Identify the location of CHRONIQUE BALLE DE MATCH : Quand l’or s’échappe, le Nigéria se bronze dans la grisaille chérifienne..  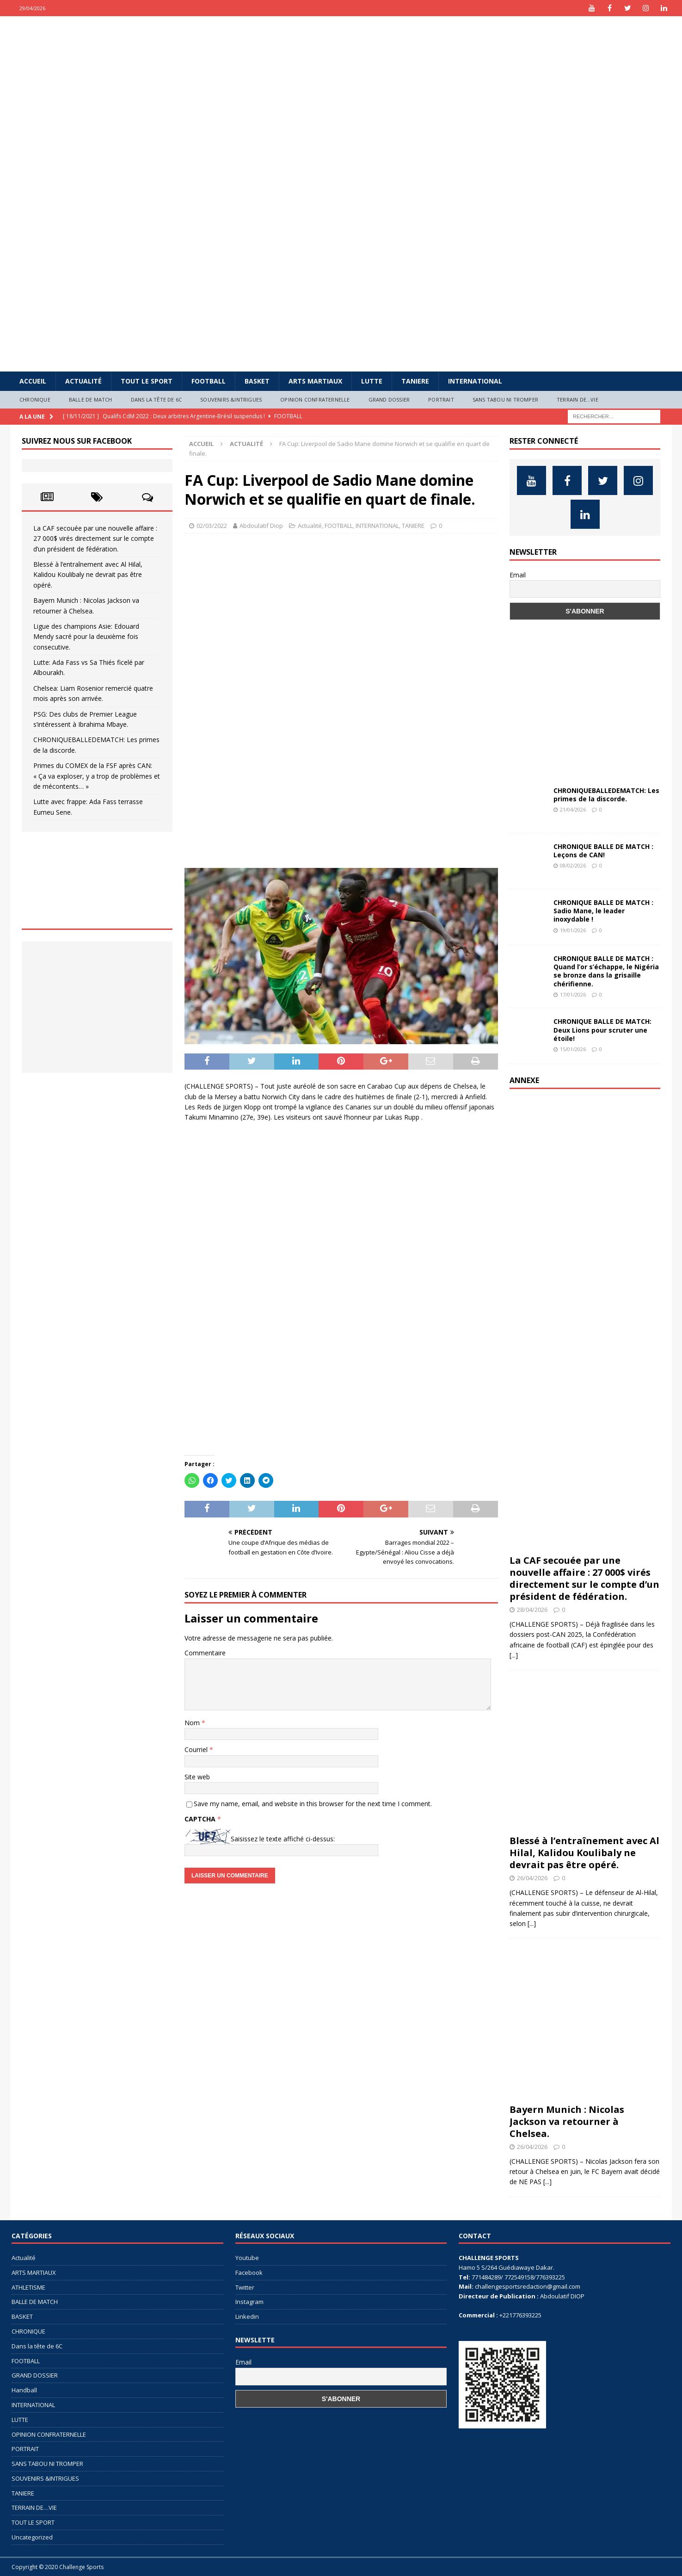
(606, 971).